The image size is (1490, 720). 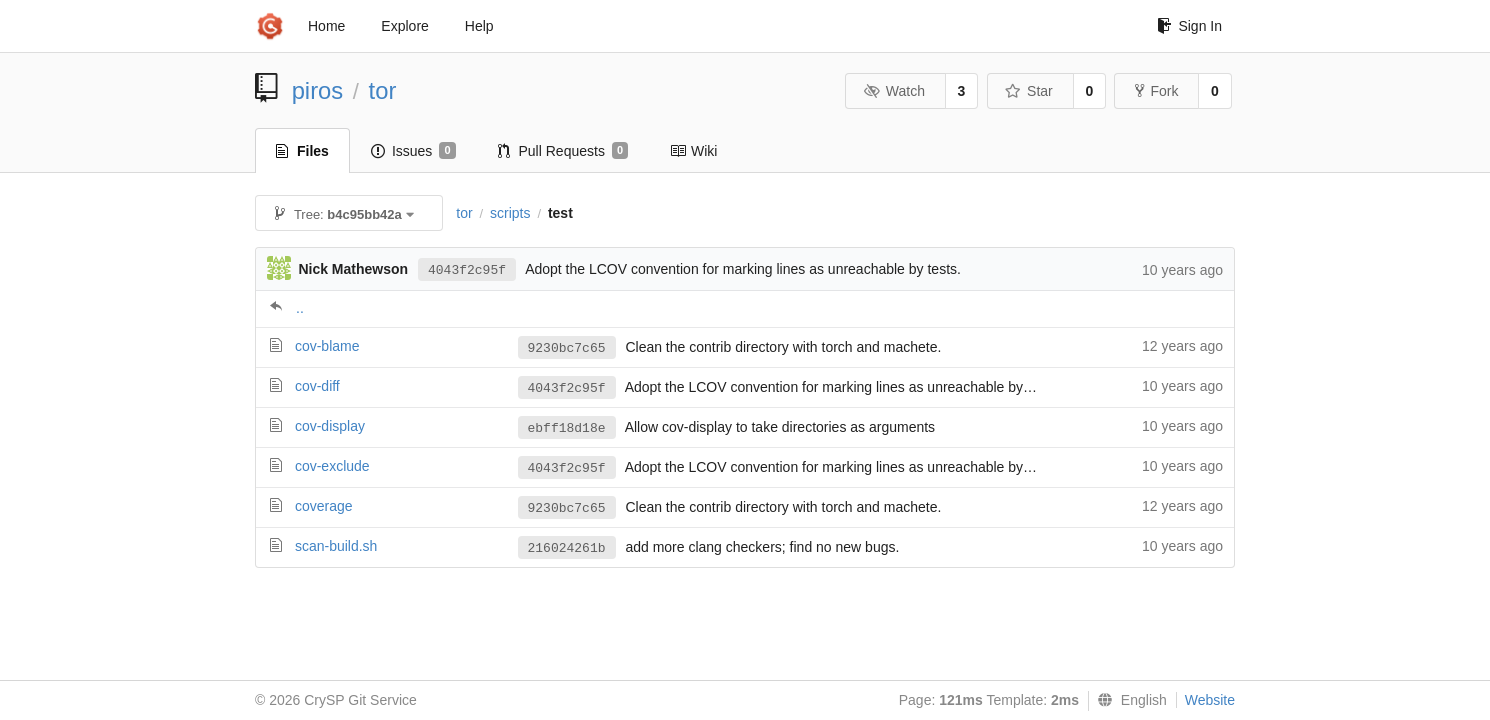 What do you see at coordinates (383, 90) in the screenshot?
I see `tor` at bounding box center [383, 90].